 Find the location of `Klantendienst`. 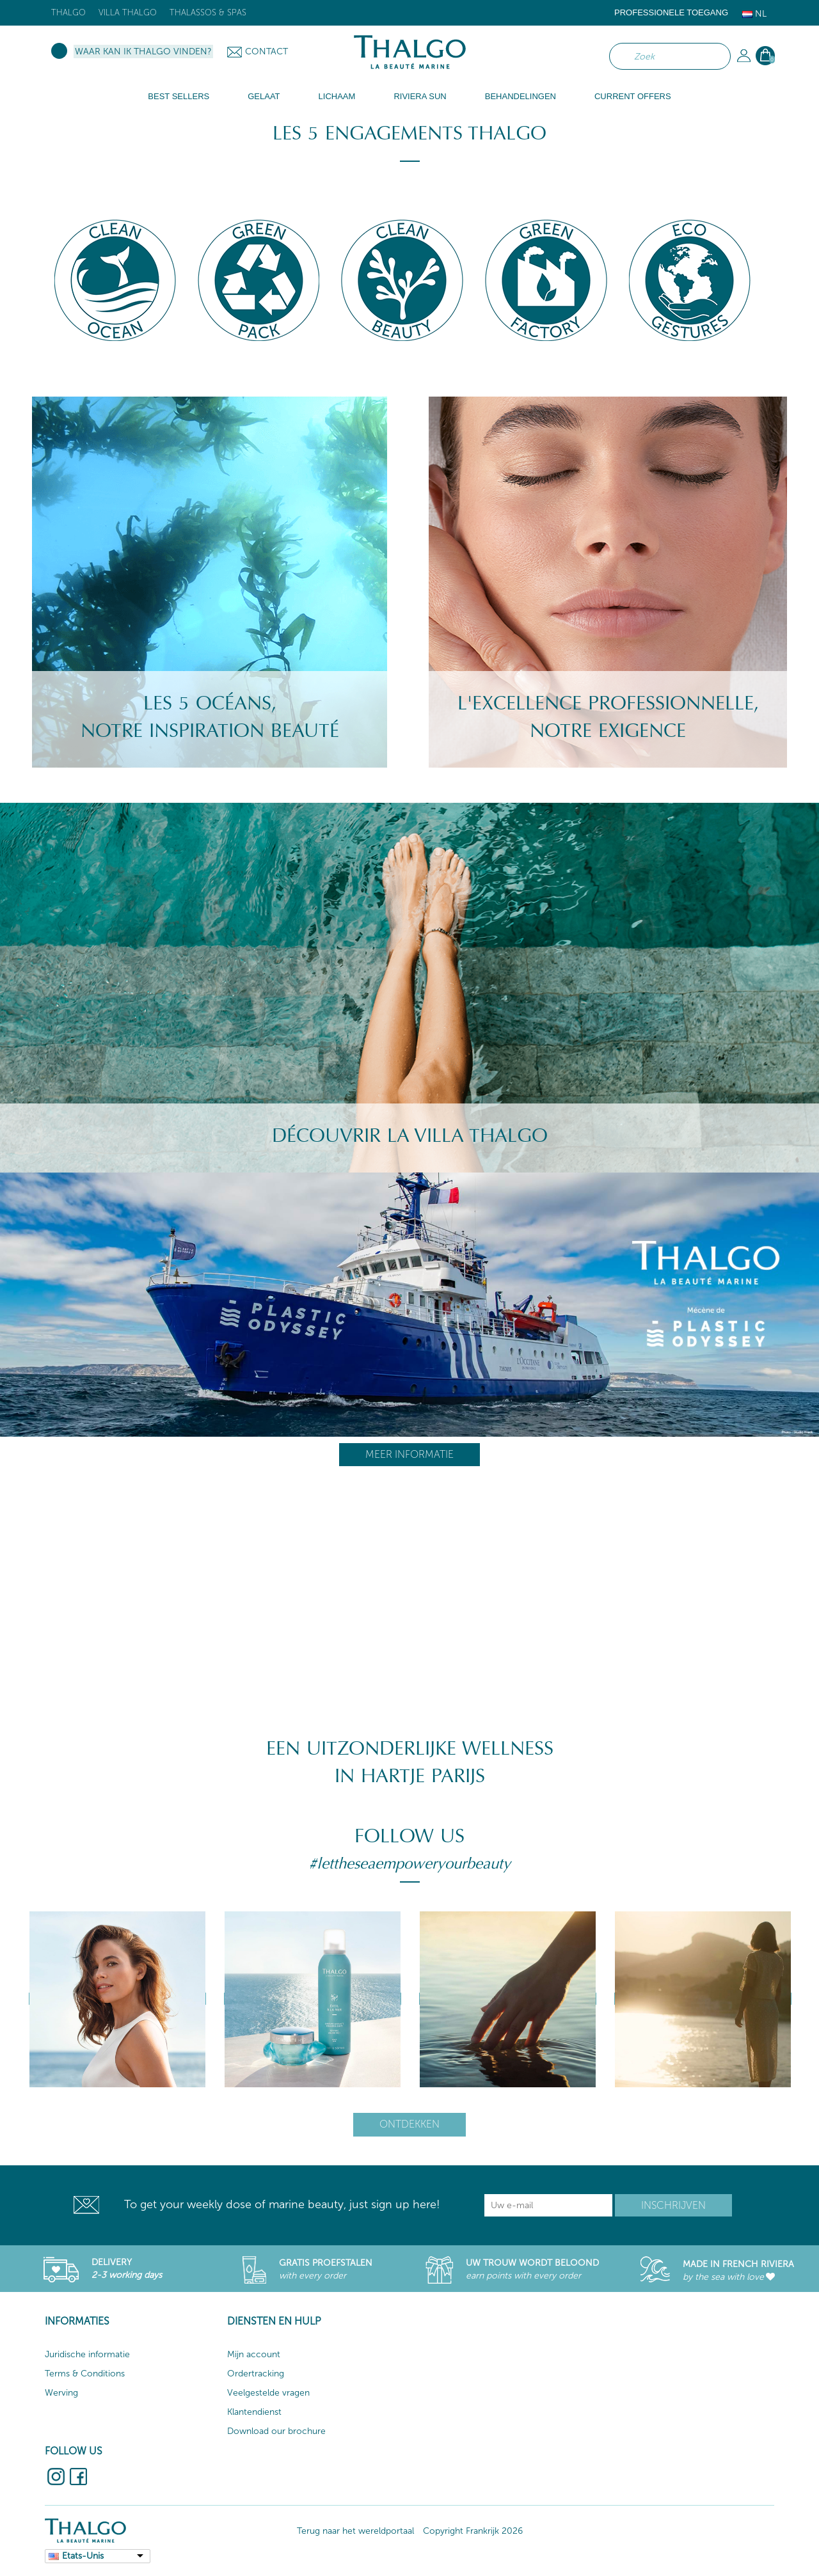

Klantendienst is located at coordinates (254, 2411).